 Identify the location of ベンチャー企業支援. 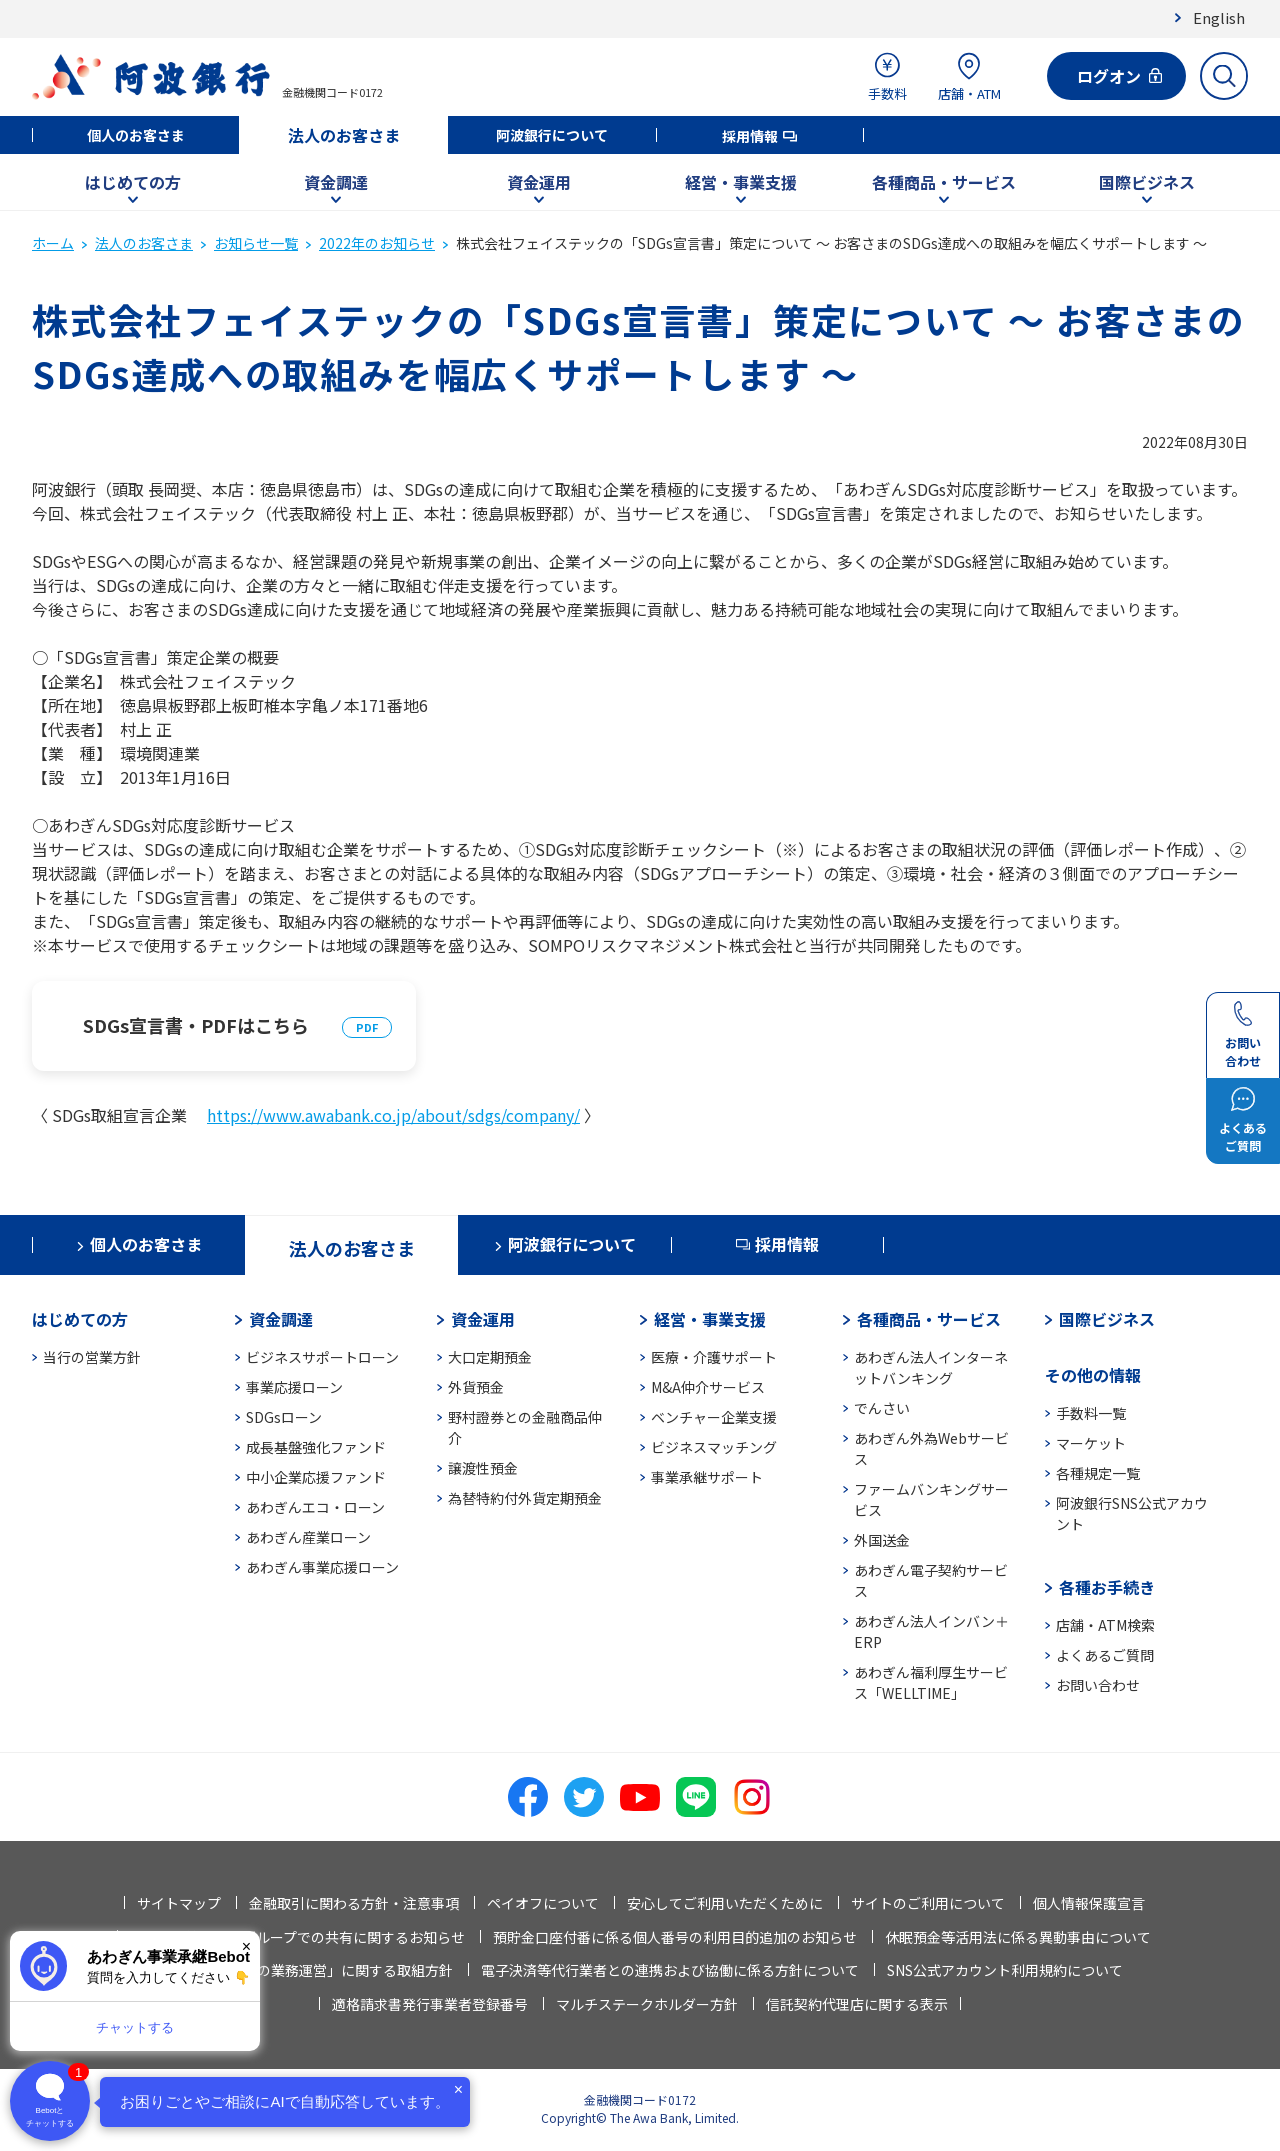
(714, 1417).